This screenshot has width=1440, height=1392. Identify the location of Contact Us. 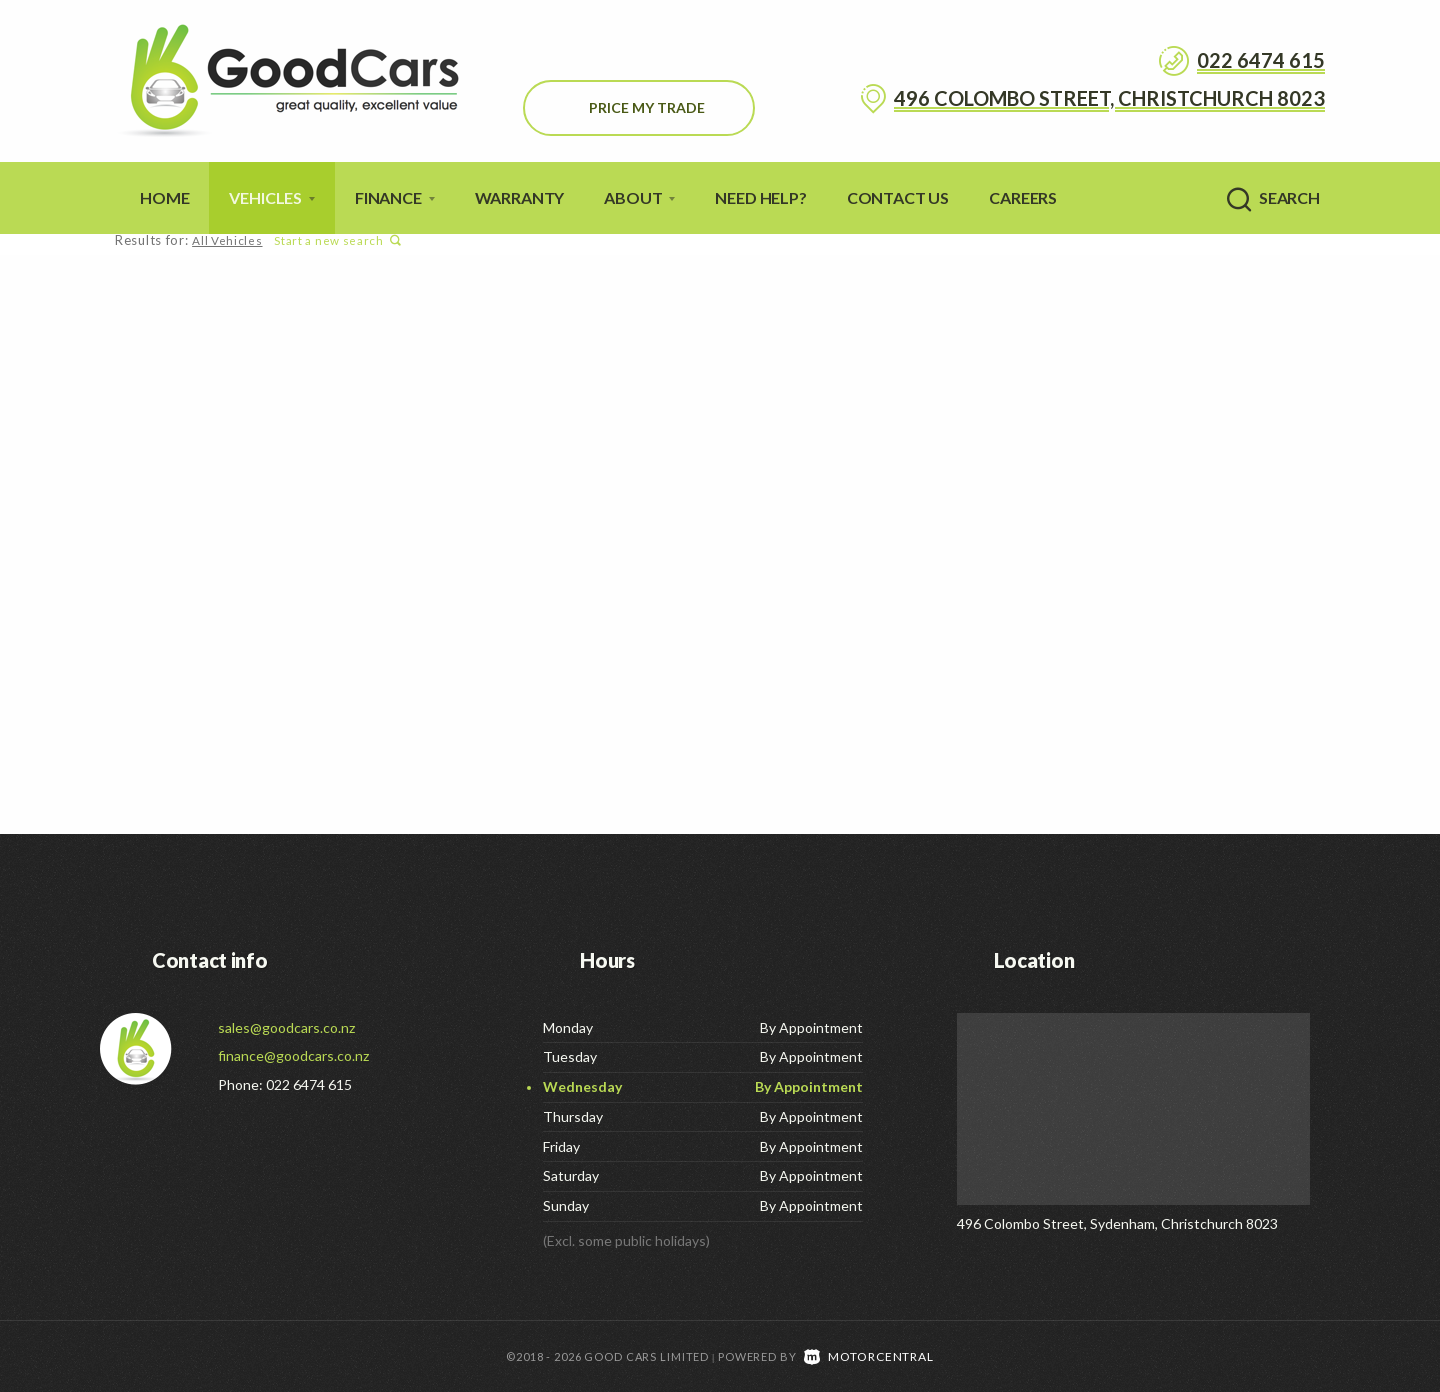
(898, 197).